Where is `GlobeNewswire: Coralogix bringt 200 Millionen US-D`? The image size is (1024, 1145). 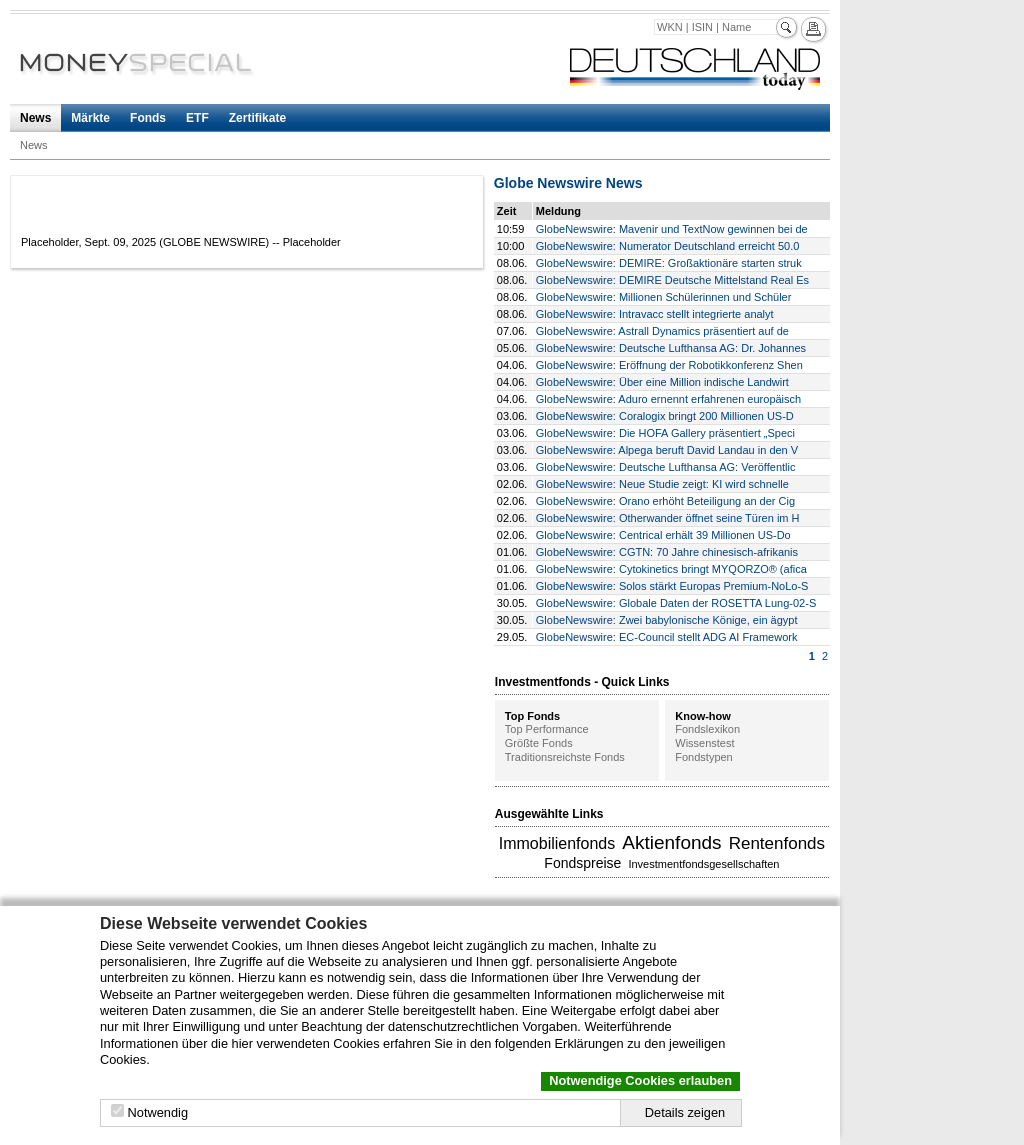 GlobeNewswire: Coralogix bringt 200 Millionen US-D is located at coordinates (665, 416).